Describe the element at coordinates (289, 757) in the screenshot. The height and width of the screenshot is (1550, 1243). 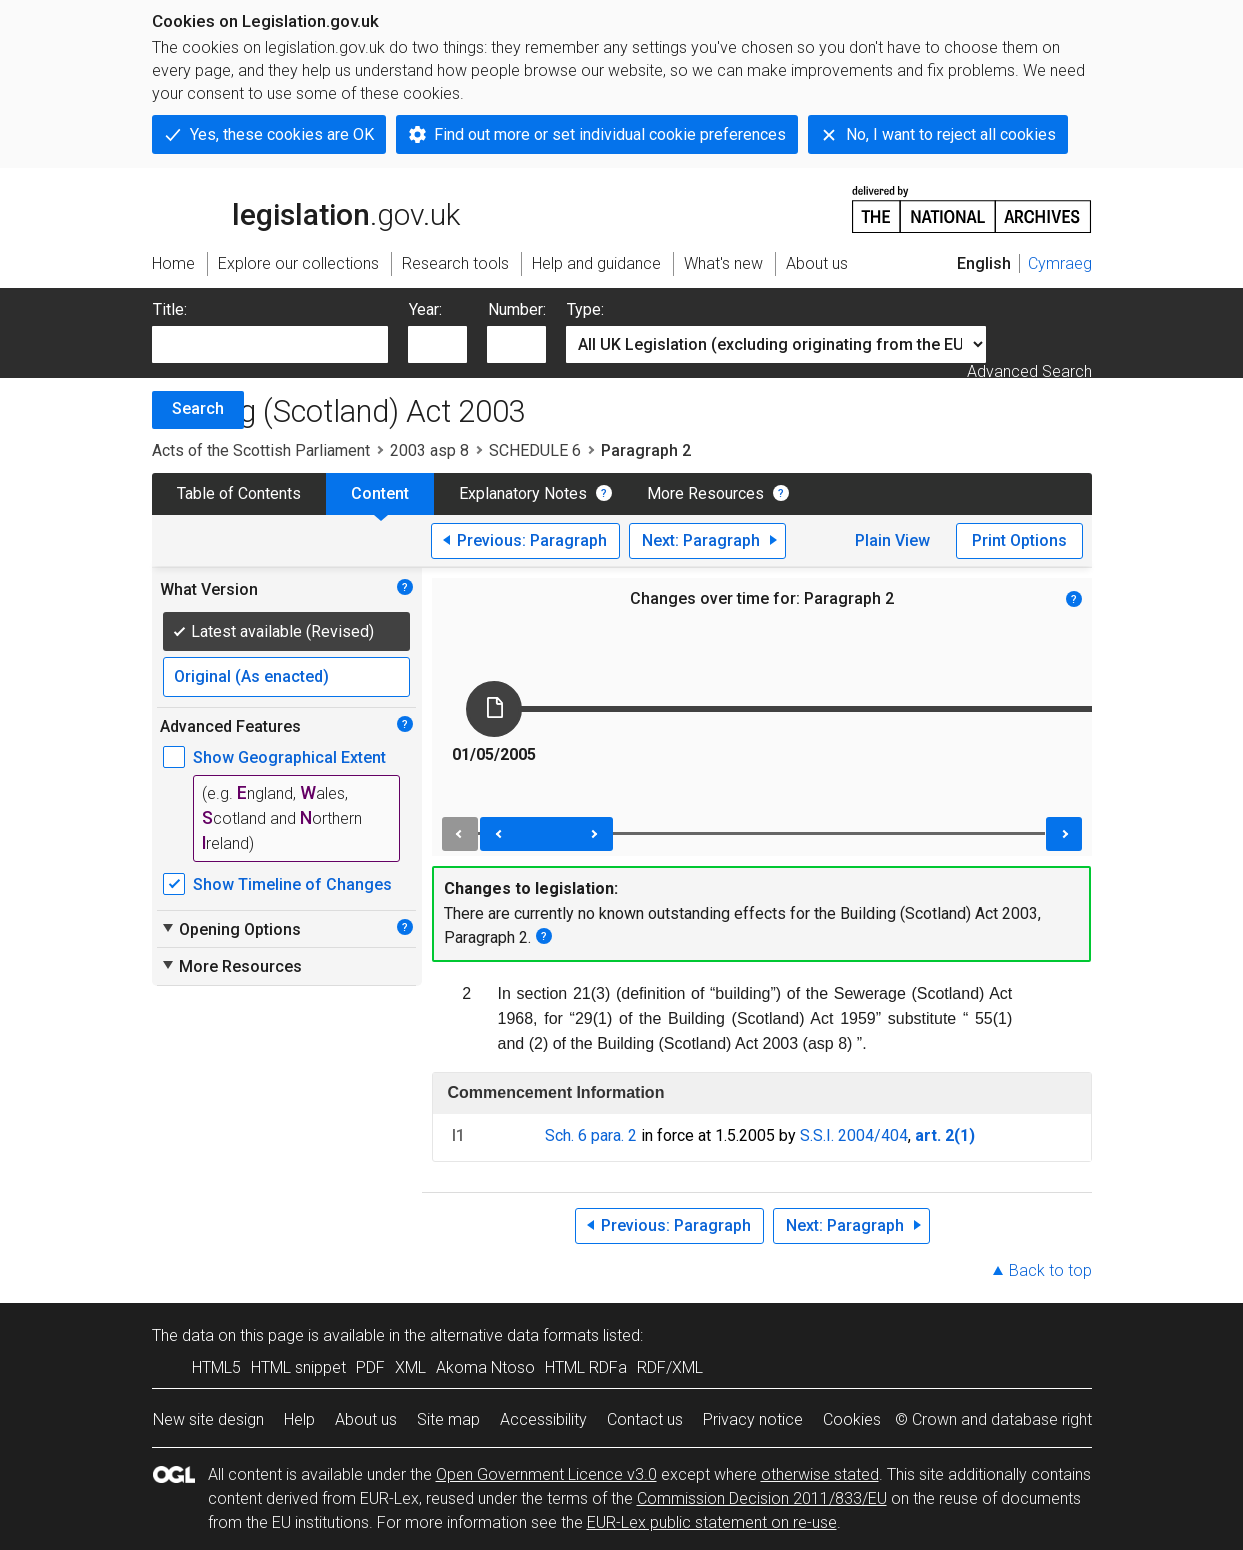
I see `Show Geographical Extent` at that location.